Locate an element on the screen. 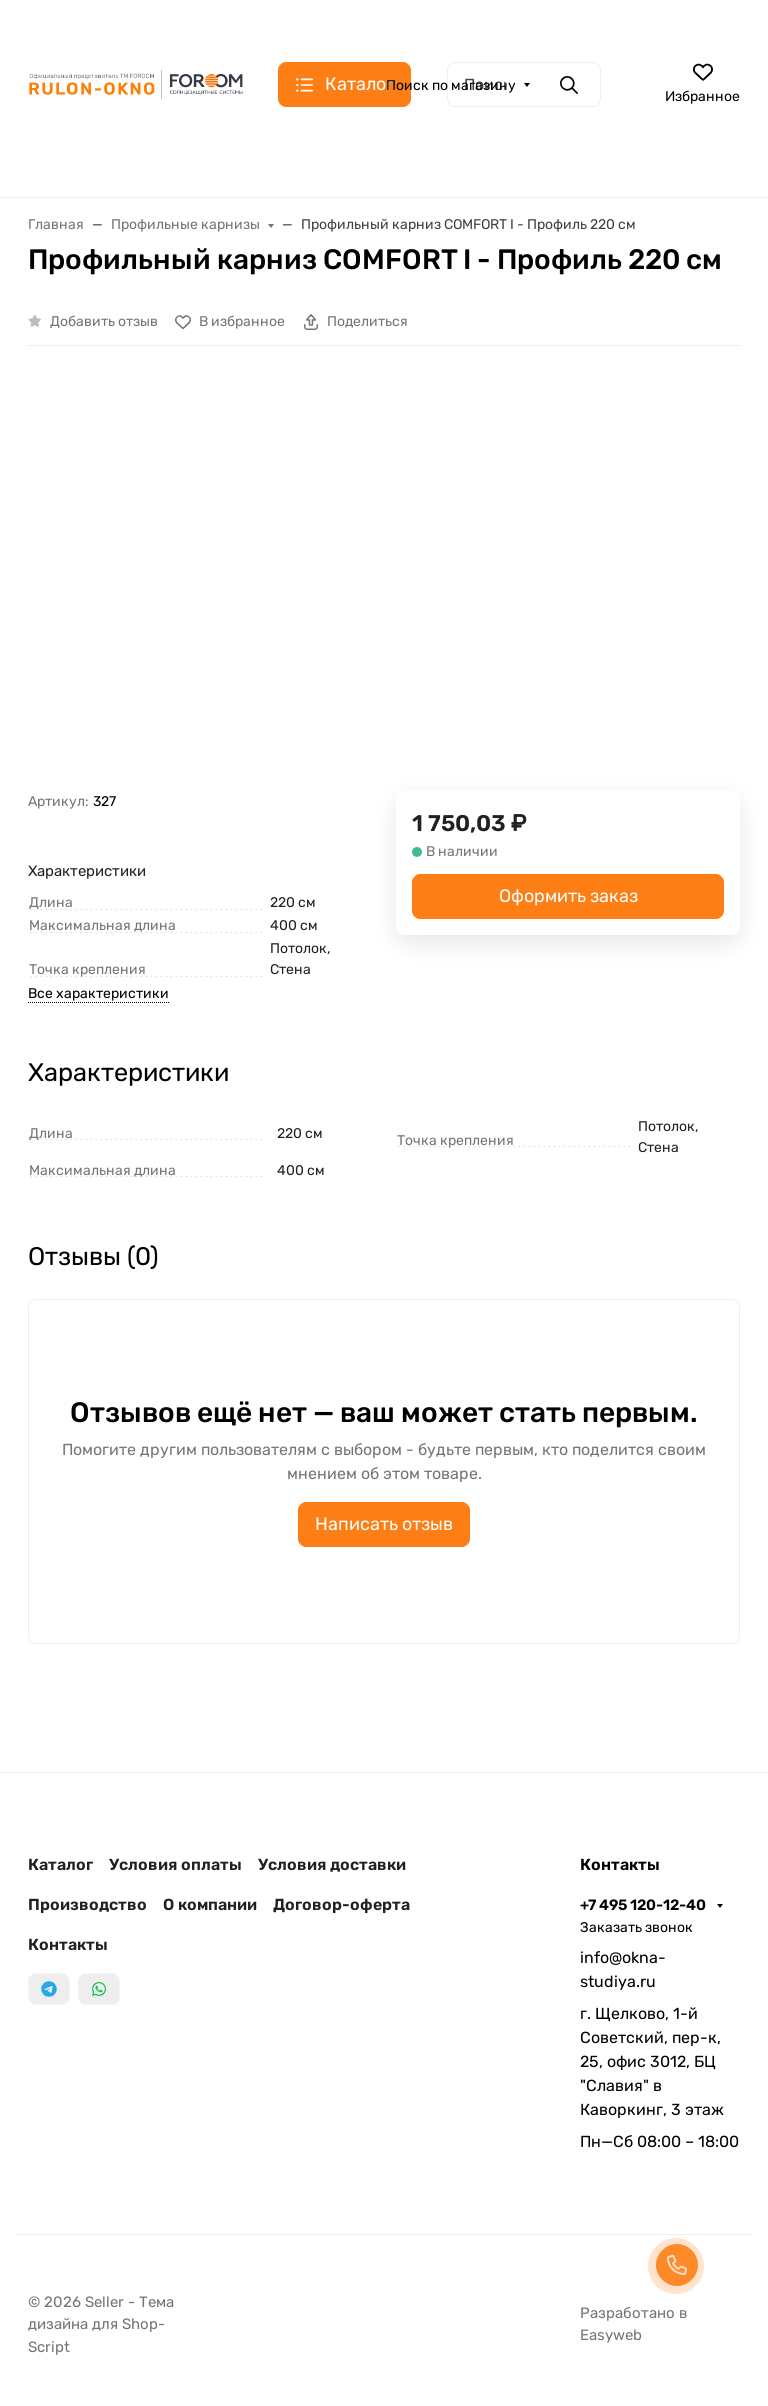 The image size is (768, 2406). О компании is located at coordinates (210, 1904).